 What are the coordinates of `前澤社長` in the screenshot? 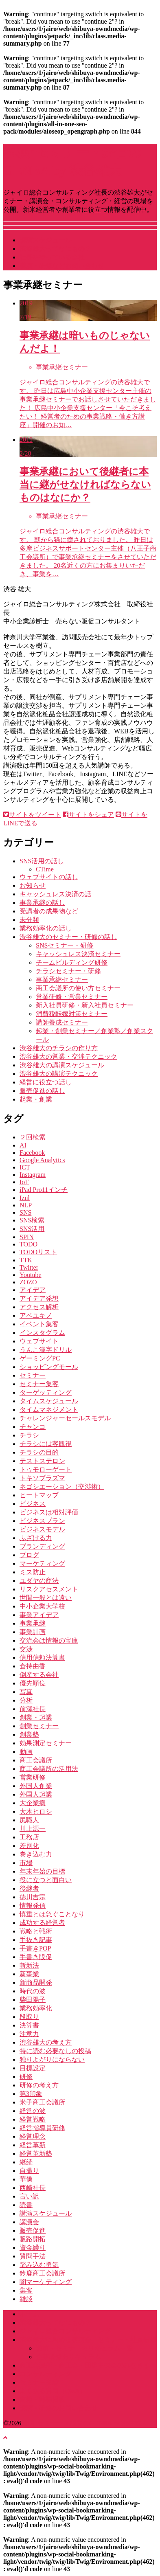 It's located at (33, 1708).